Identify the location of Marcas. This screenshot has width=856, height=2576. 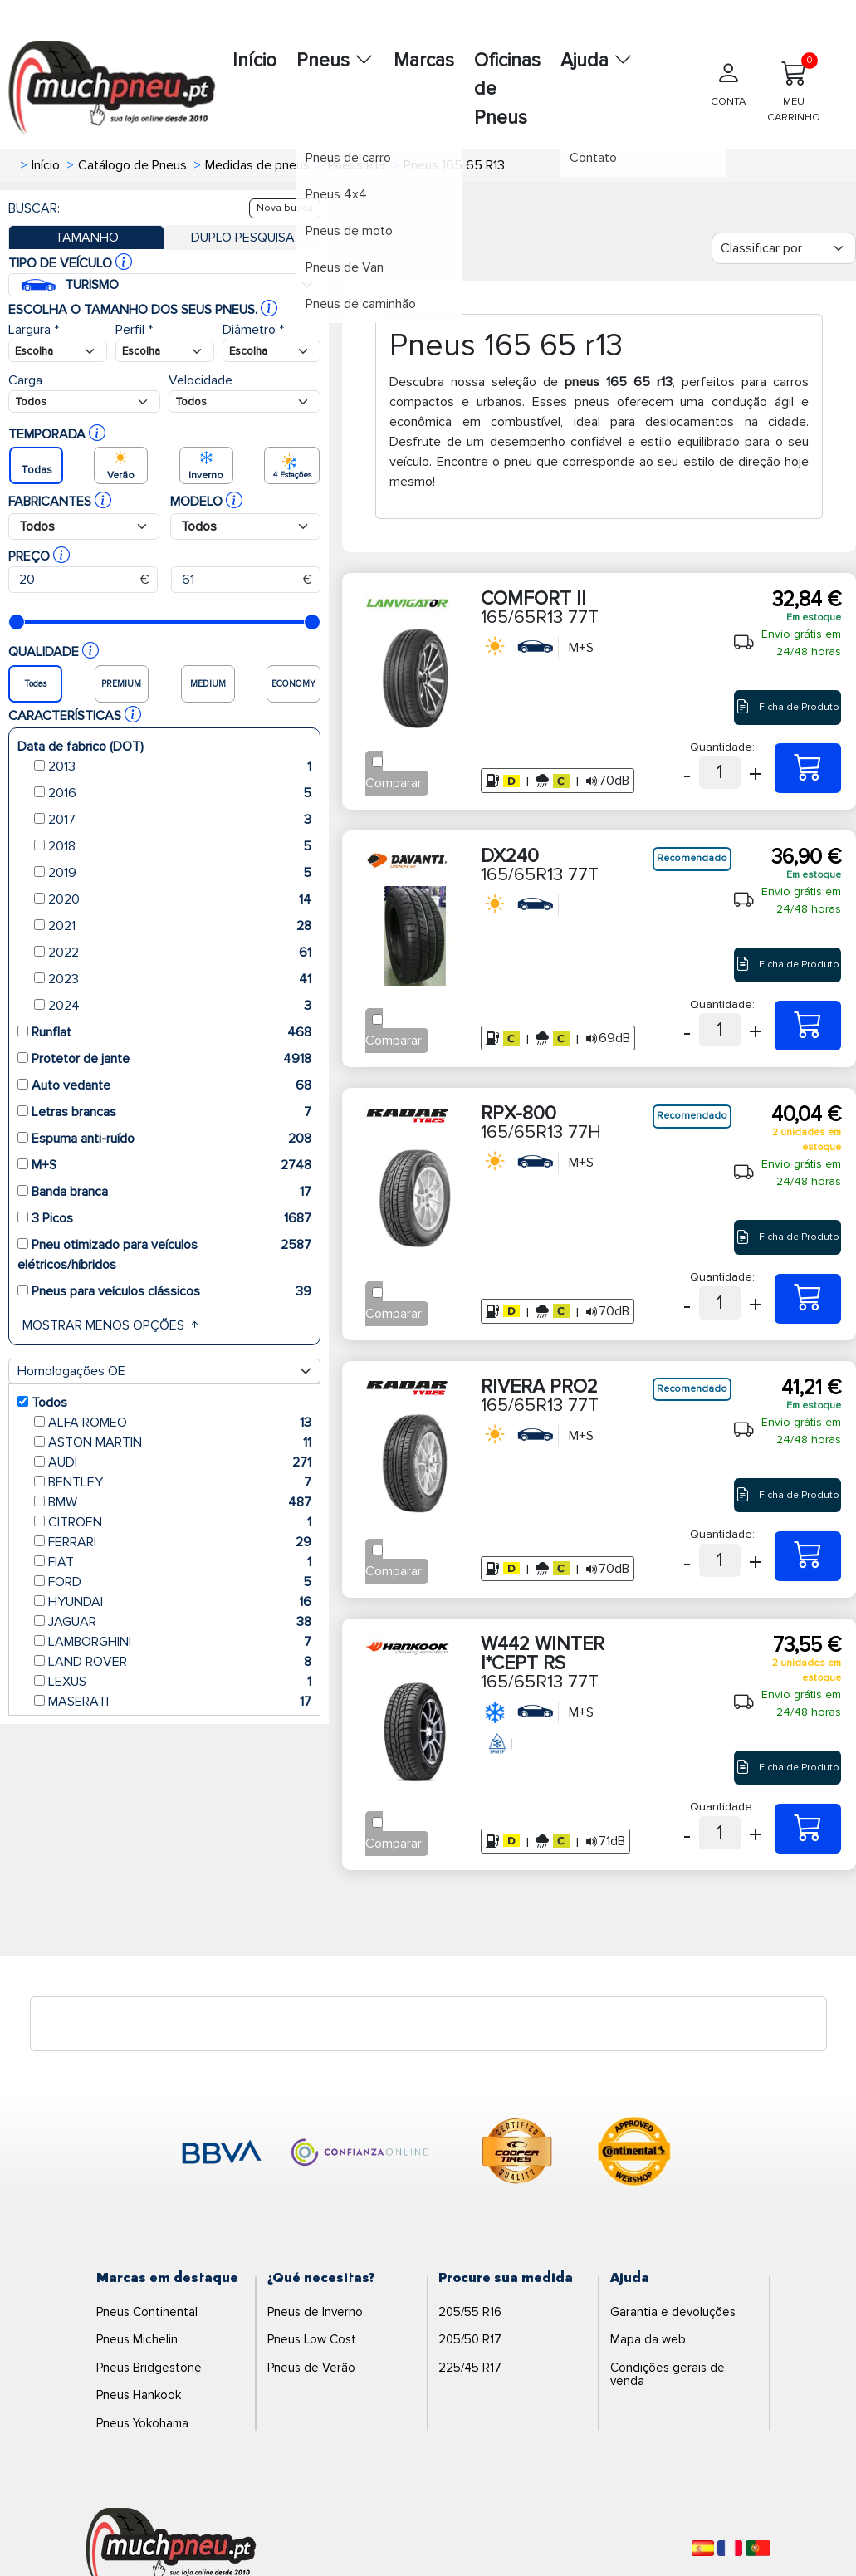
(424, 60).